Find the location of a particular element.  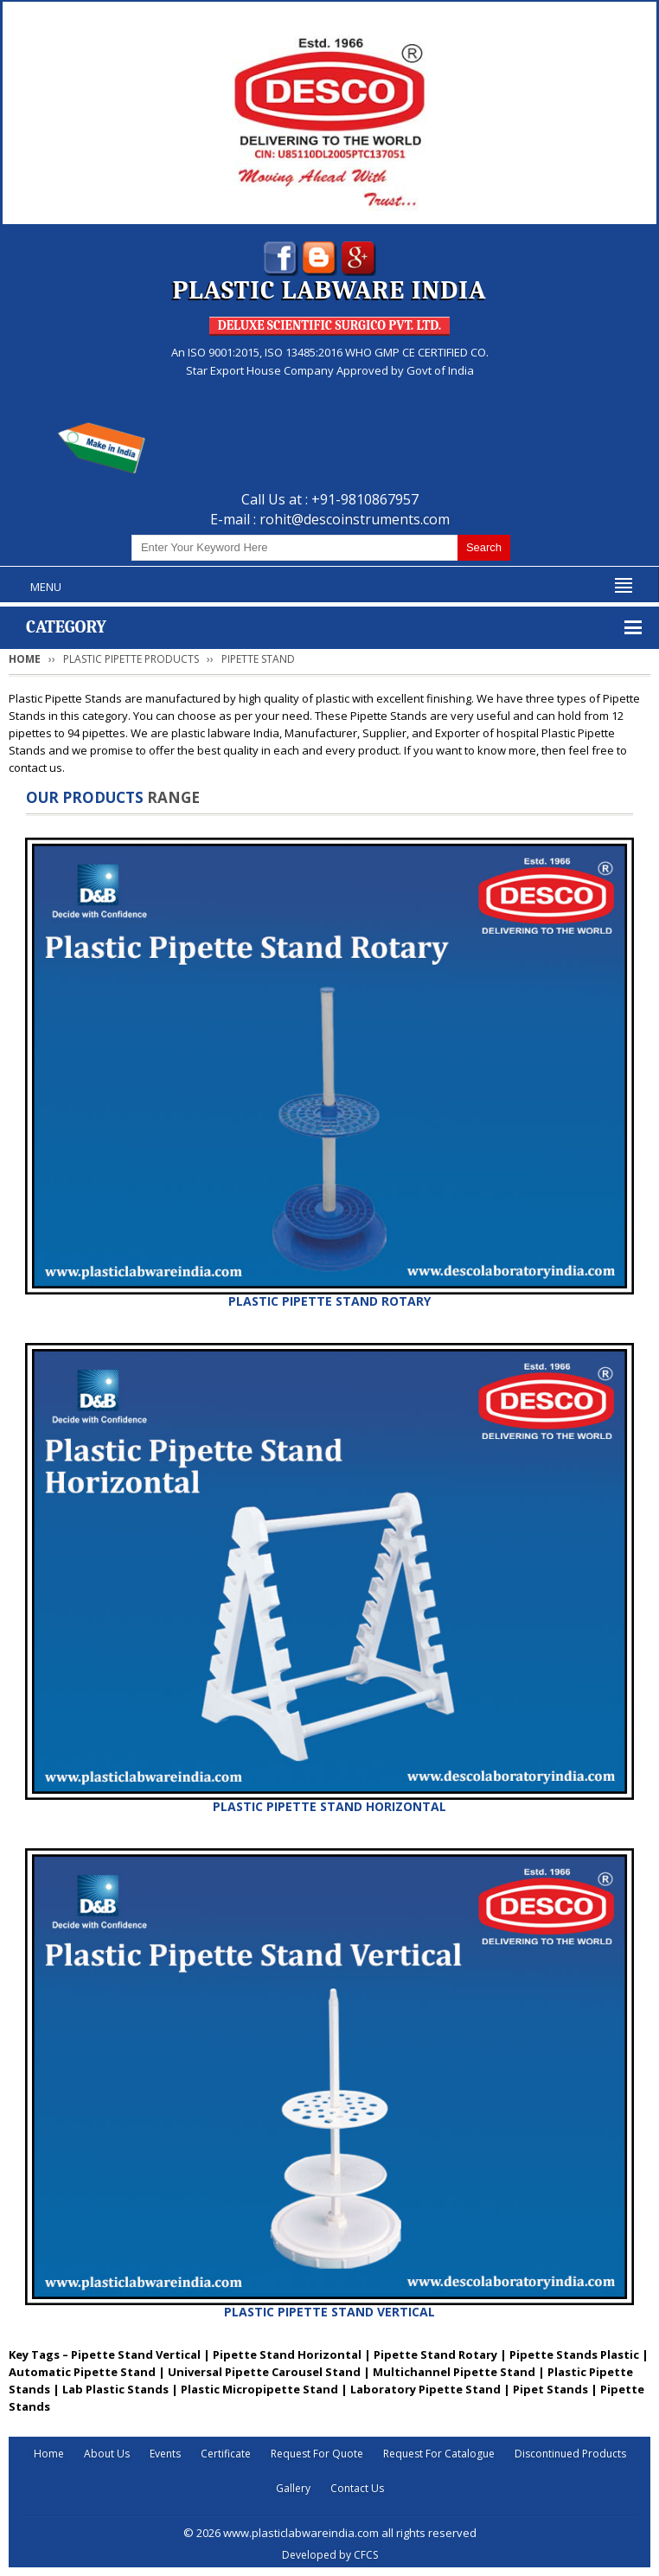

Category is located at coordinates (66, 627).